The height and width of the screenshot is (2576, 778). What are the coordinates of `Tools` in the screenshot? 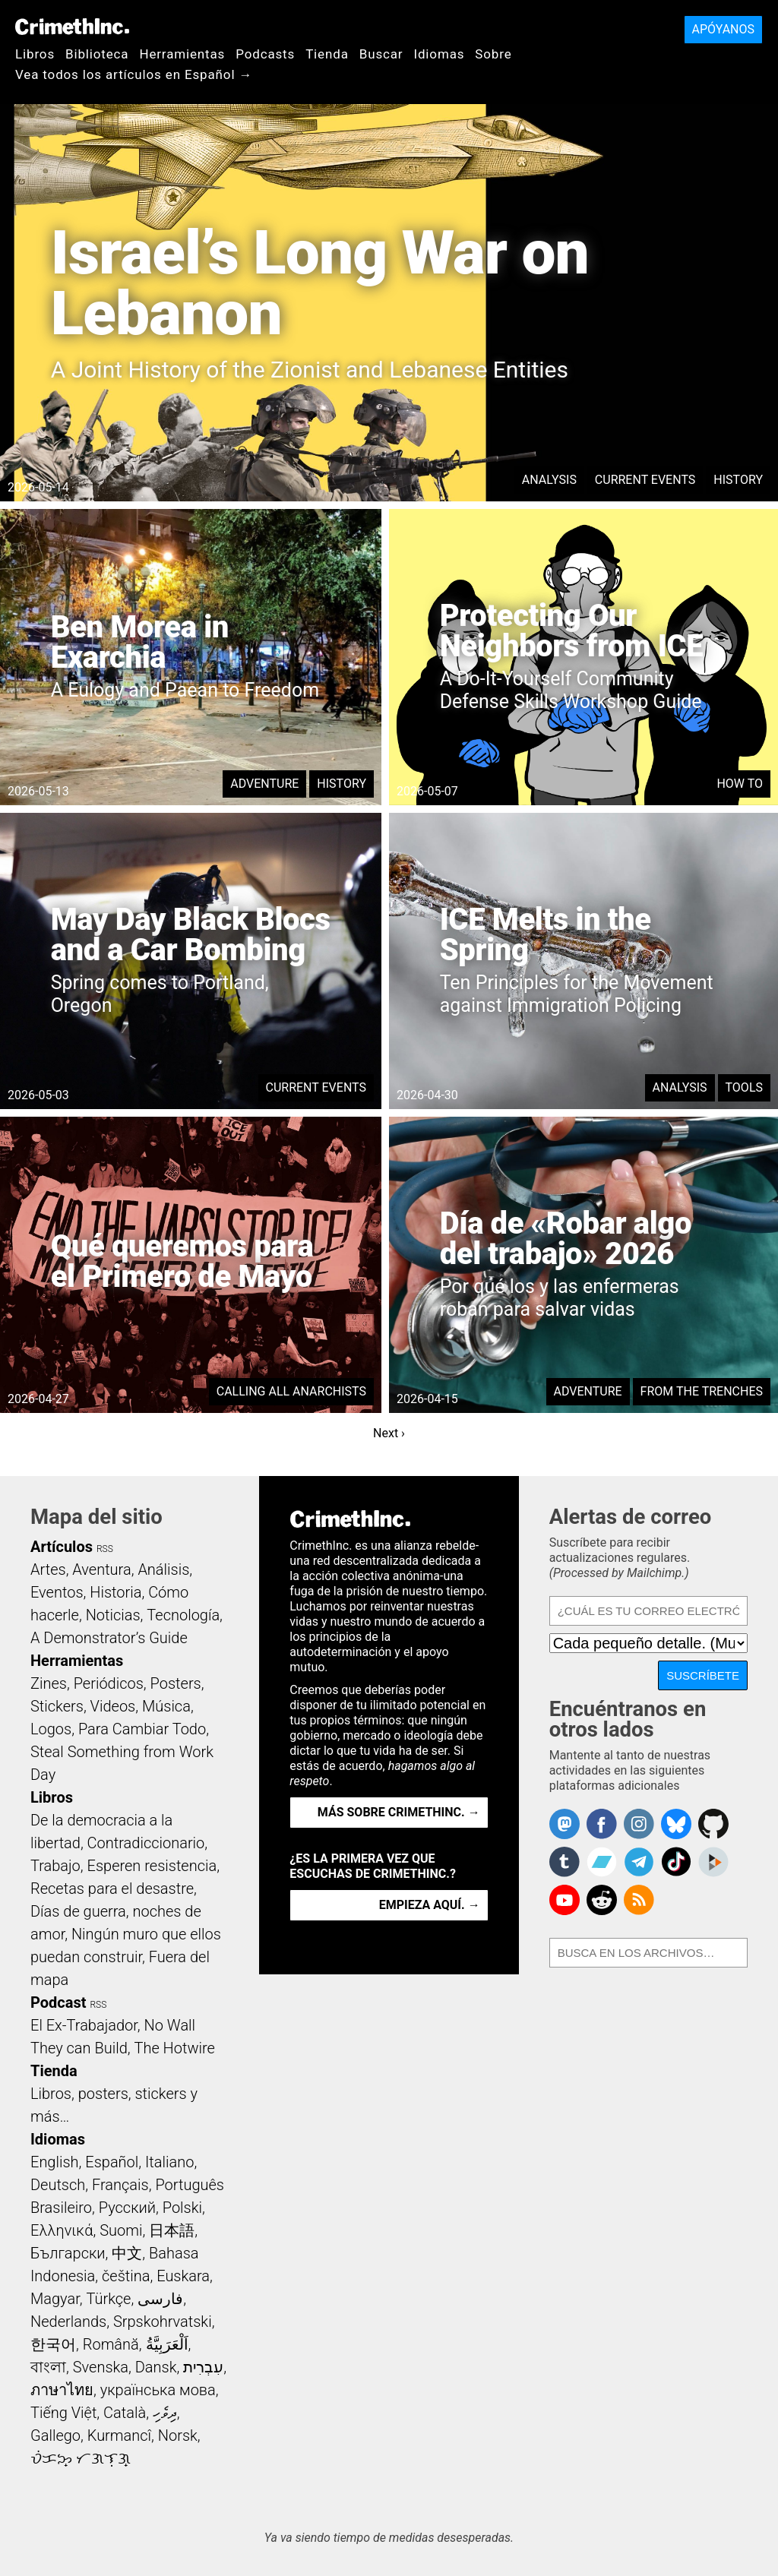 It's located at (744, 1087).